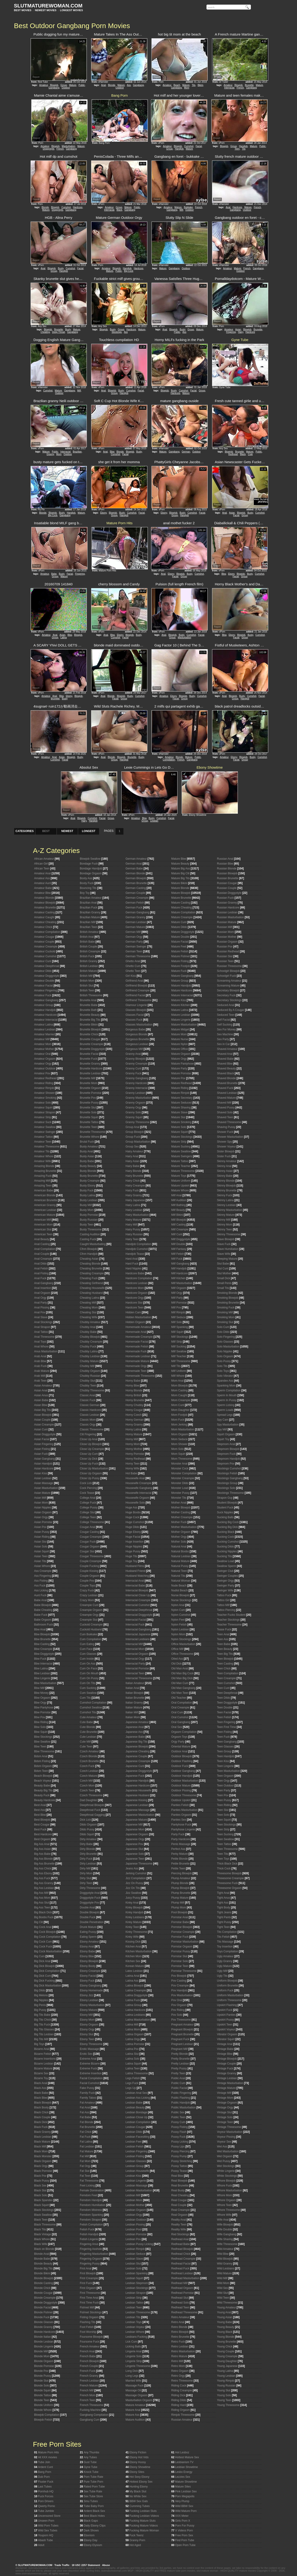 This screenshot has height=2576, width=297. I want to click on Couple Creampie, so click(90, 1561).